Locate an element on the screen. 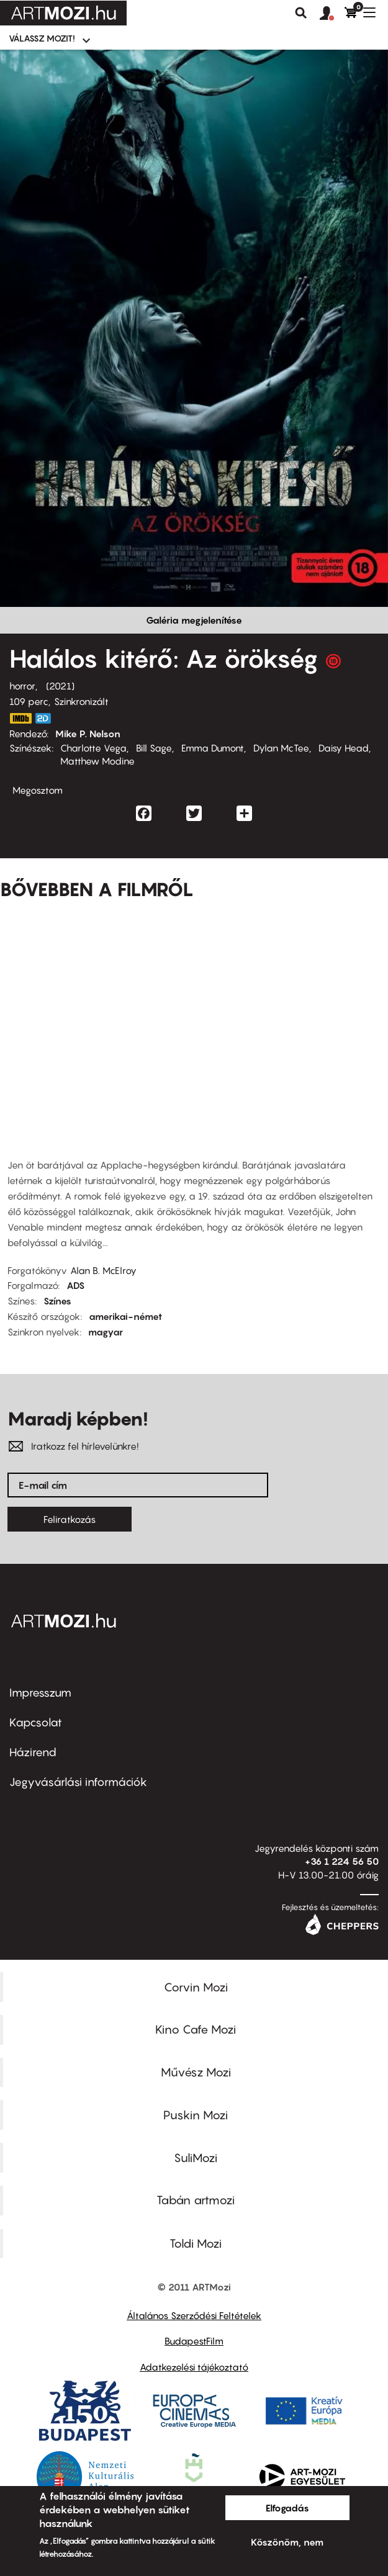 The height and width of the screenshot is (2576, 388). Köszönöm, nem is located at coordinates (287, 2541).